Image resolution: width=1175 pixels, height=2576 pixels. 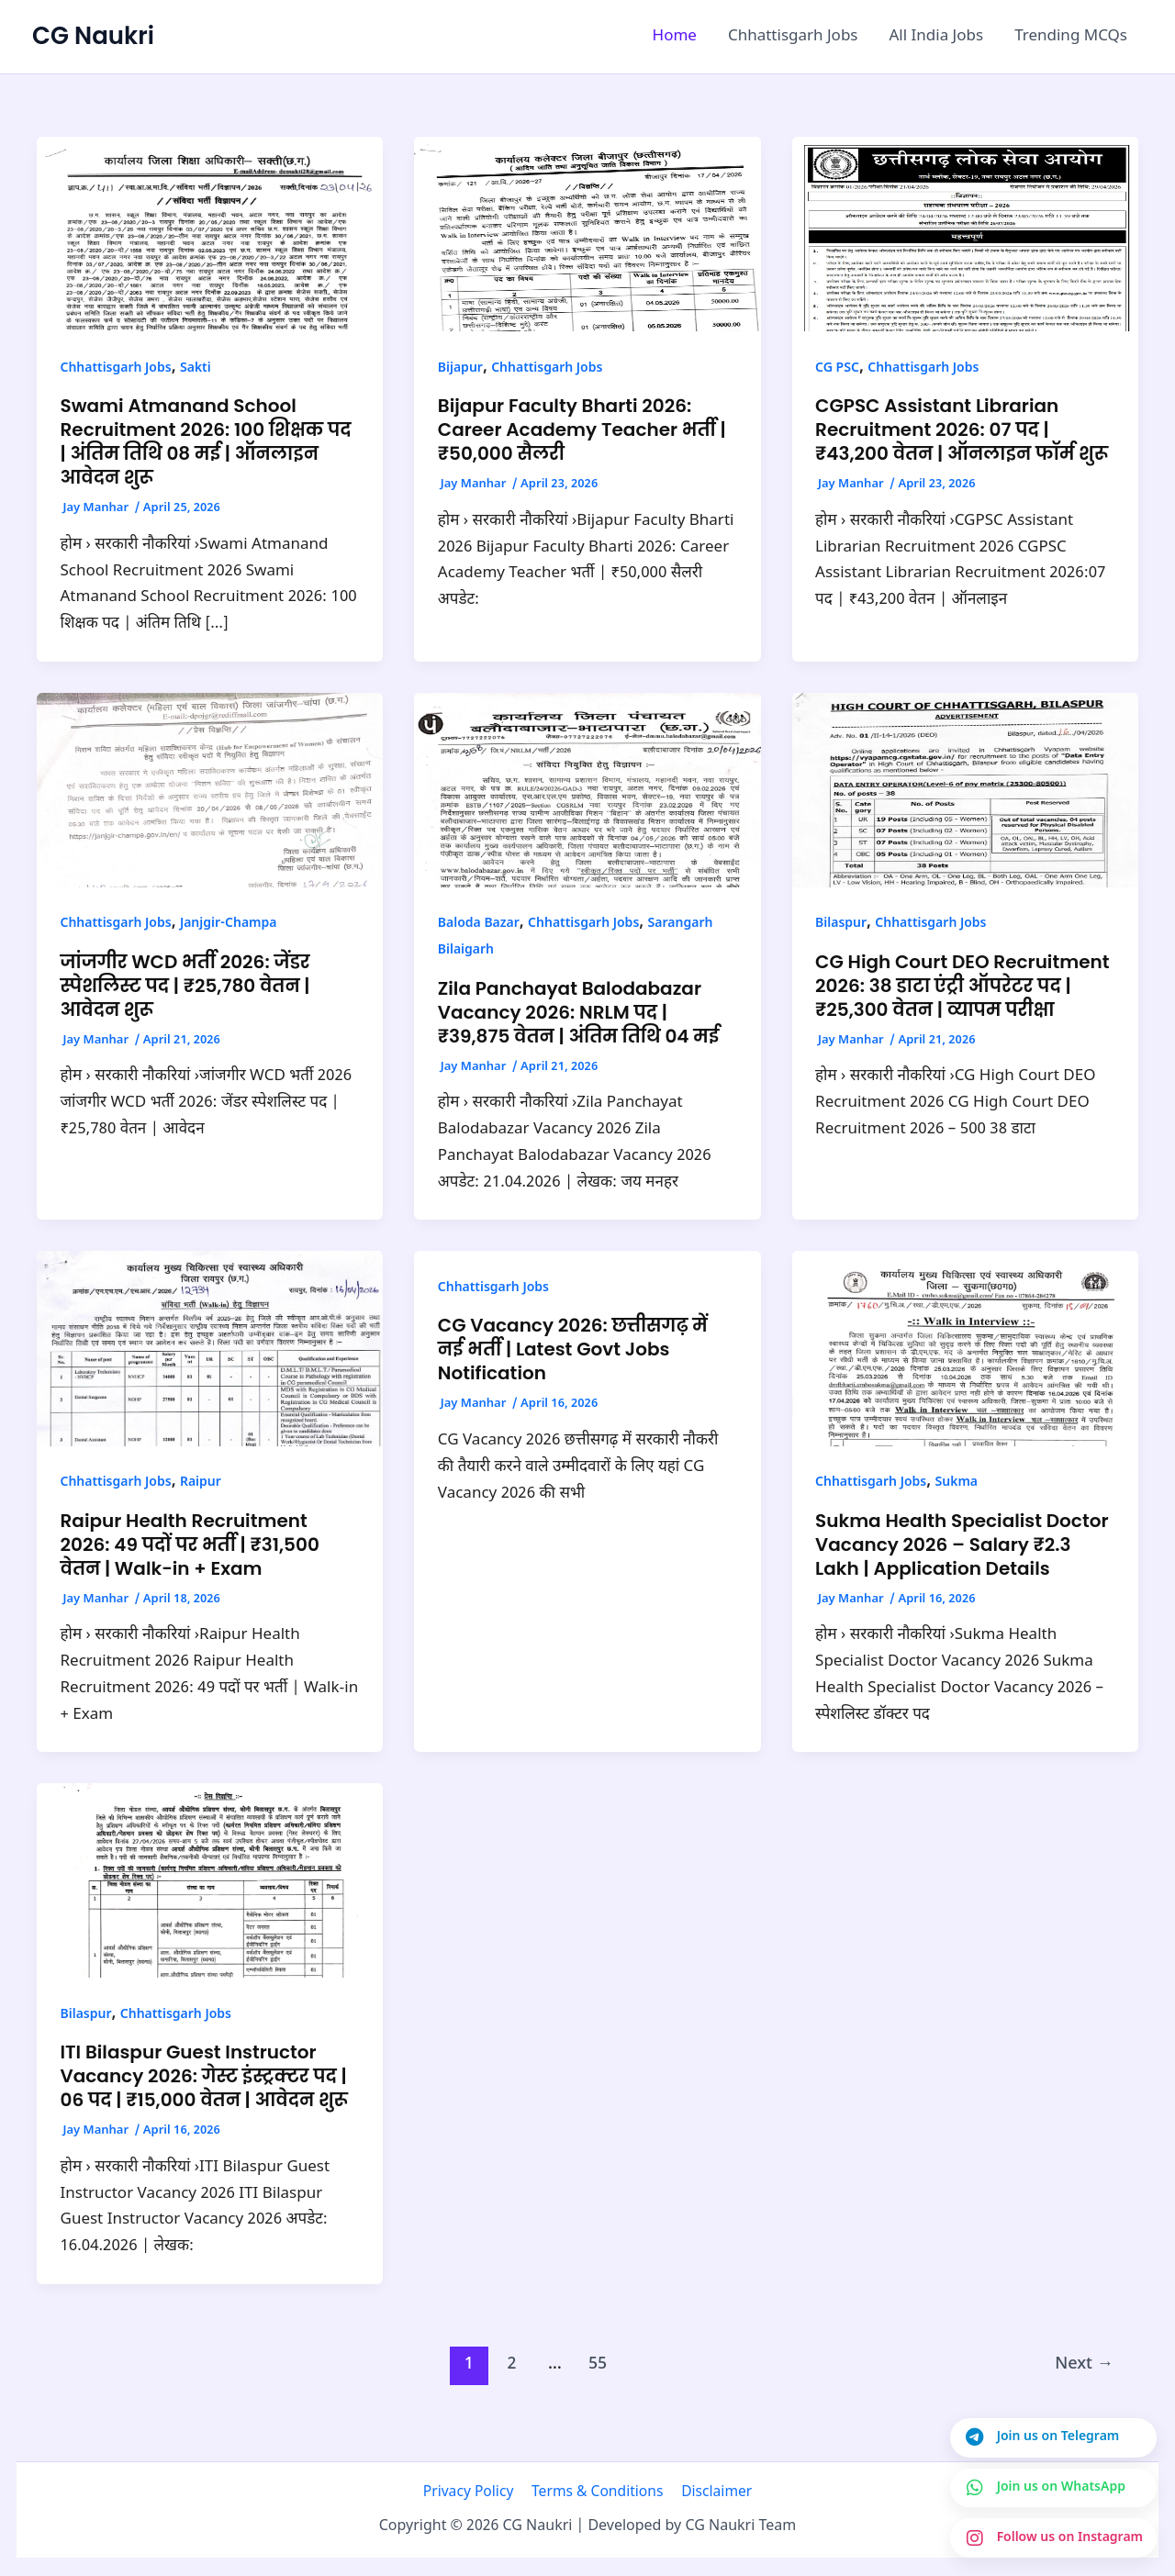 What do you see at coordinates (1052, 2435) in the screenshot?
I see `[Join us on Telegram]` at bounding box center [1052, 2435].